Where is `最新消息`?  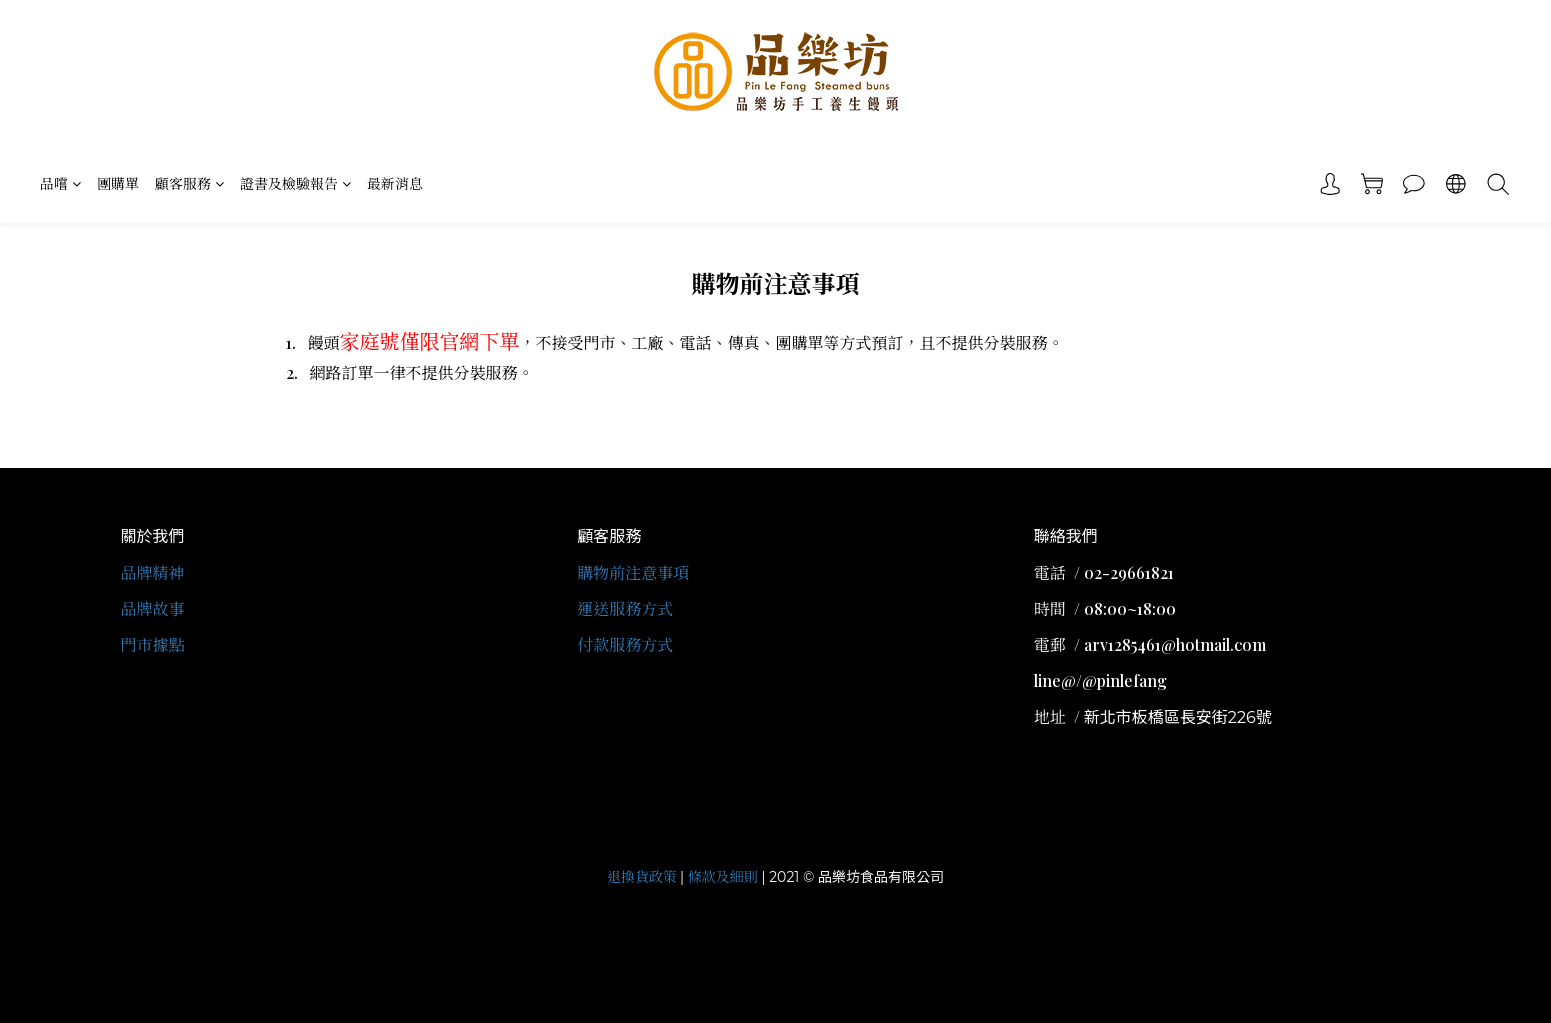
最新消息 is located at coordinates (395, 183).